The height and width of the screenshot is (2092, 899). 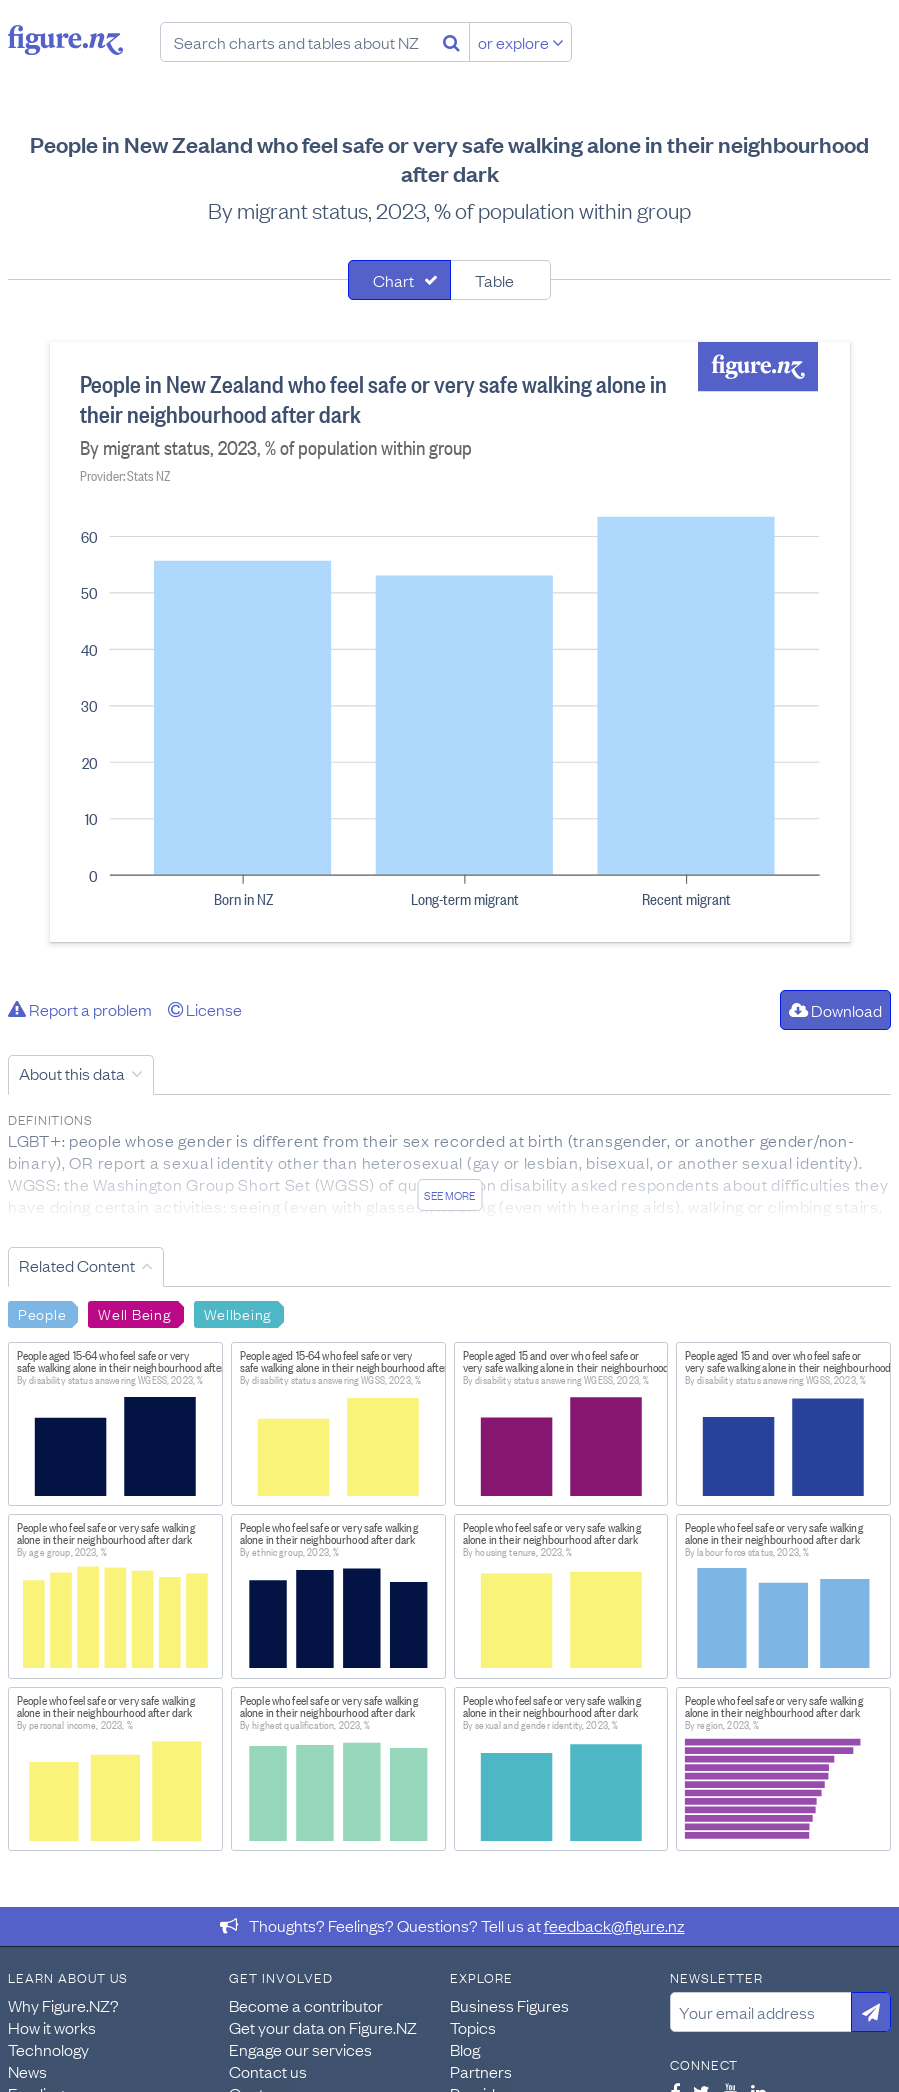 What do you see at coordinates (494, 280) in the screenshot?
I see `Table` at bounding box center [494, 280].